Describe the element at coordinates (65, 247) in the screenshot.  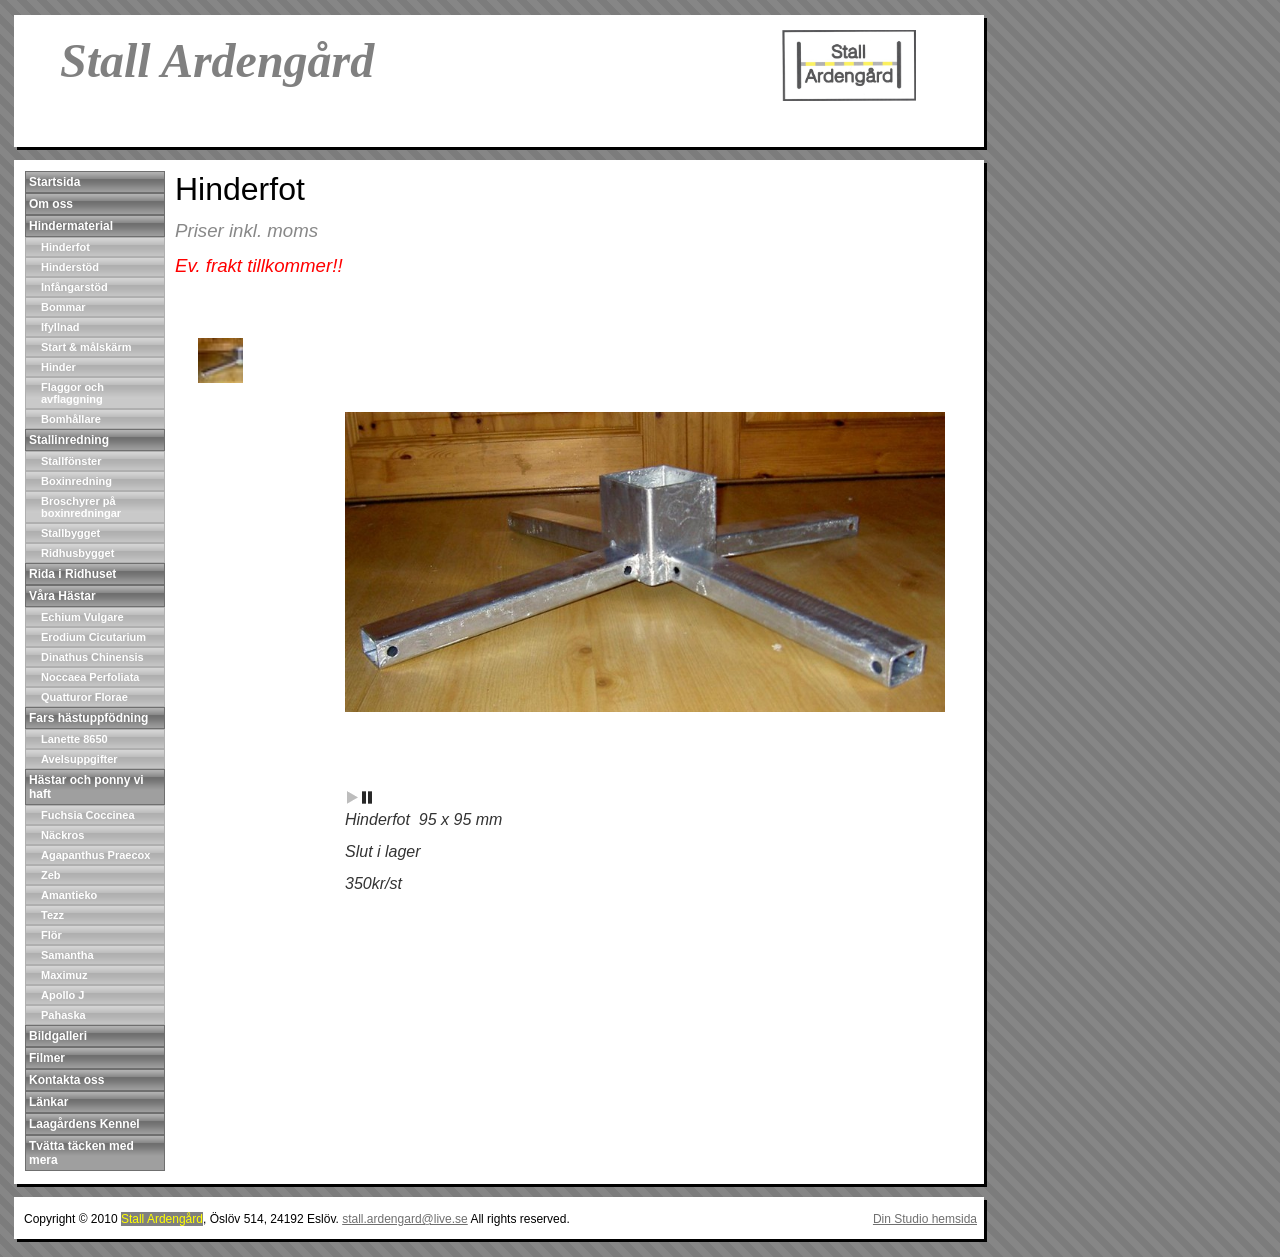
I see `Hinderfot` at that location.